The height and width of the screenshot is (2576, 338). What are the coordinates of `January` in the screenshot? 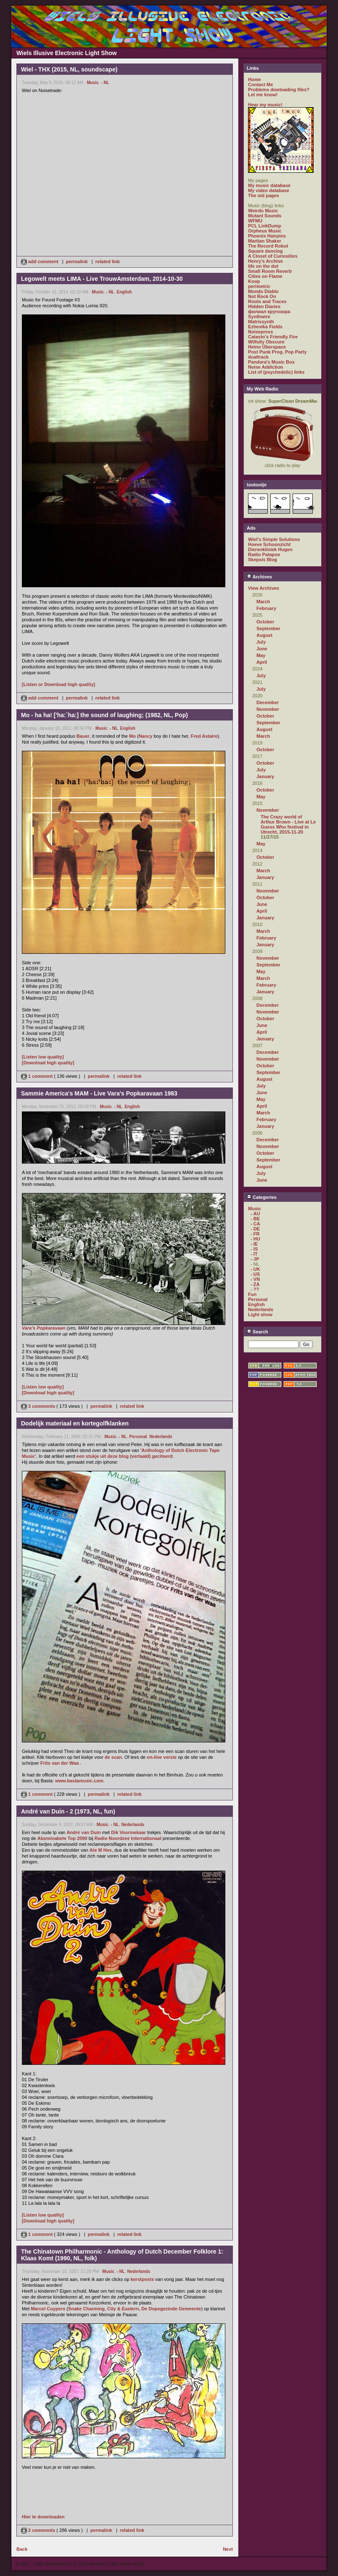 It's located at (265, 776).